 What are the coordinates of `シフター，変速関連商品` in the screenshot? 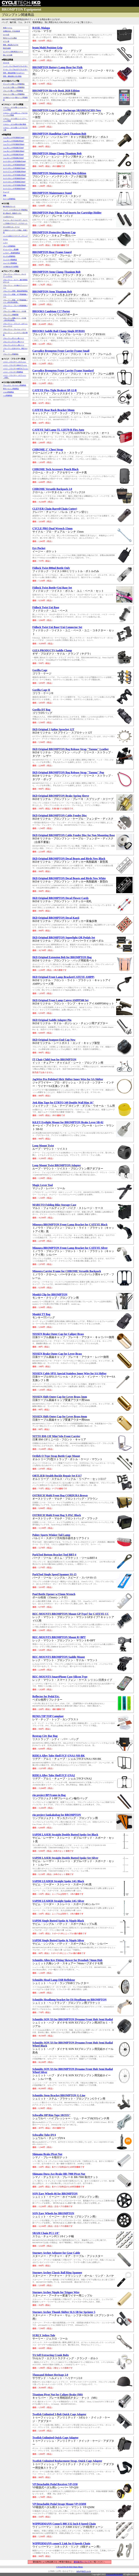 It's located at (11, 253).